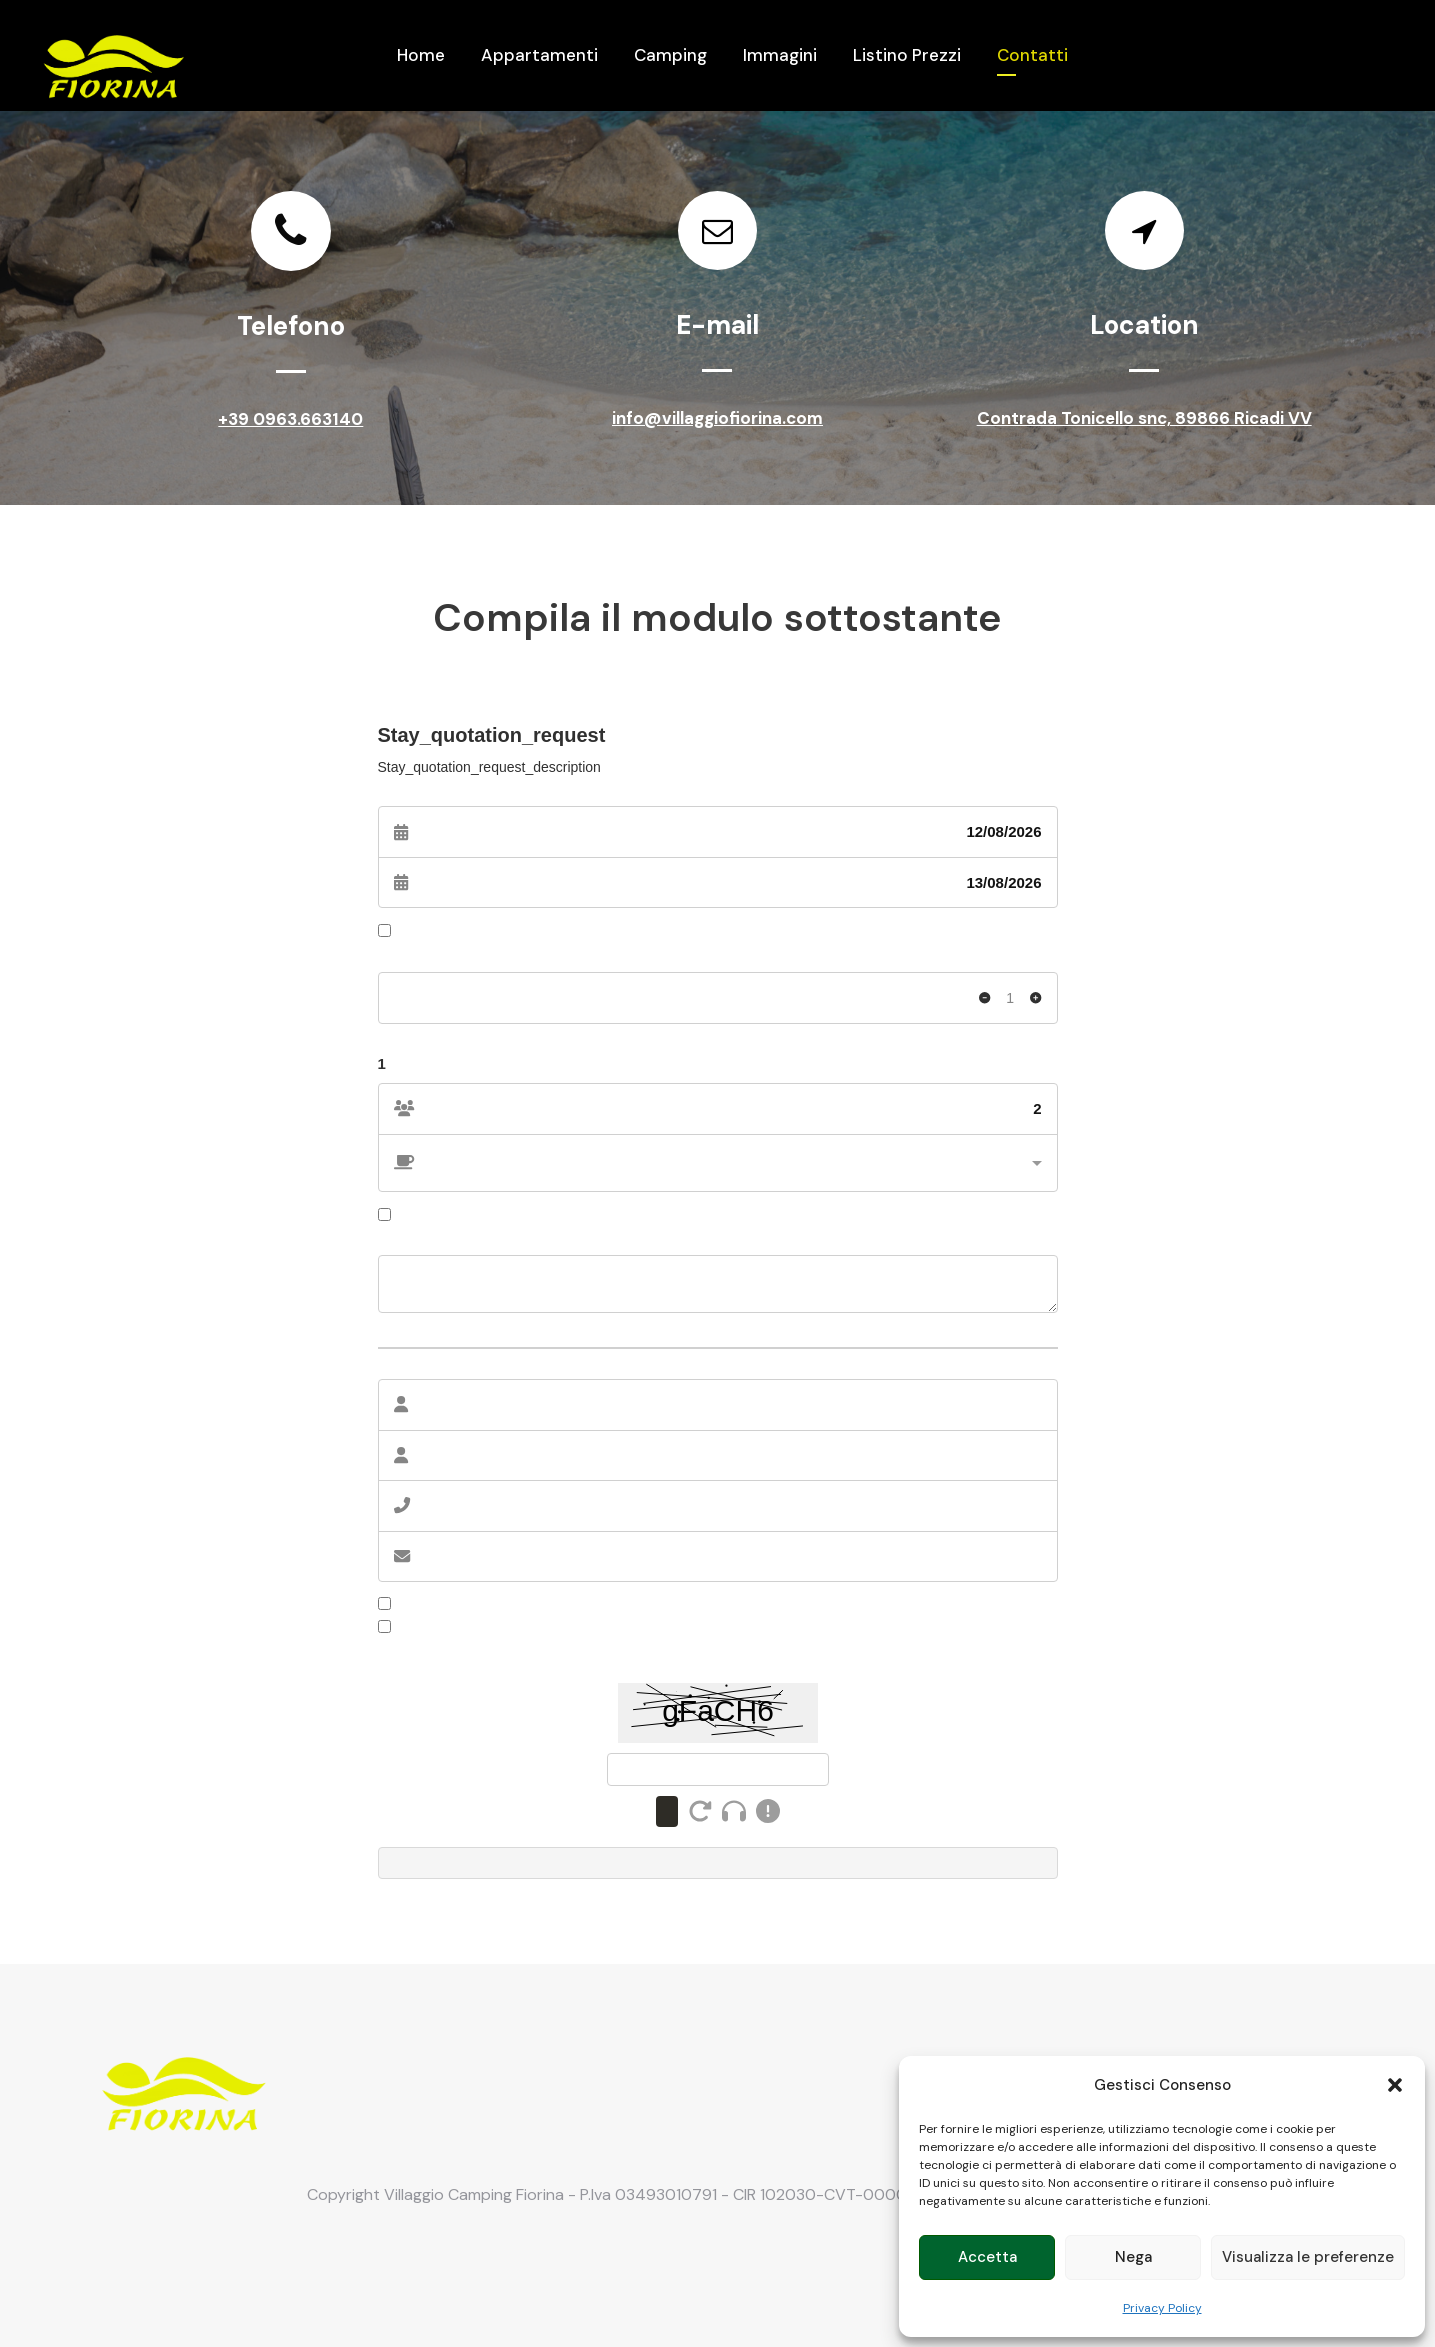 The height and width of the screenshot is (2347, 1435). What do you see at coordinates (670, 55) in the screenshot?
I see `Camping` at bounding box center [670, 55].